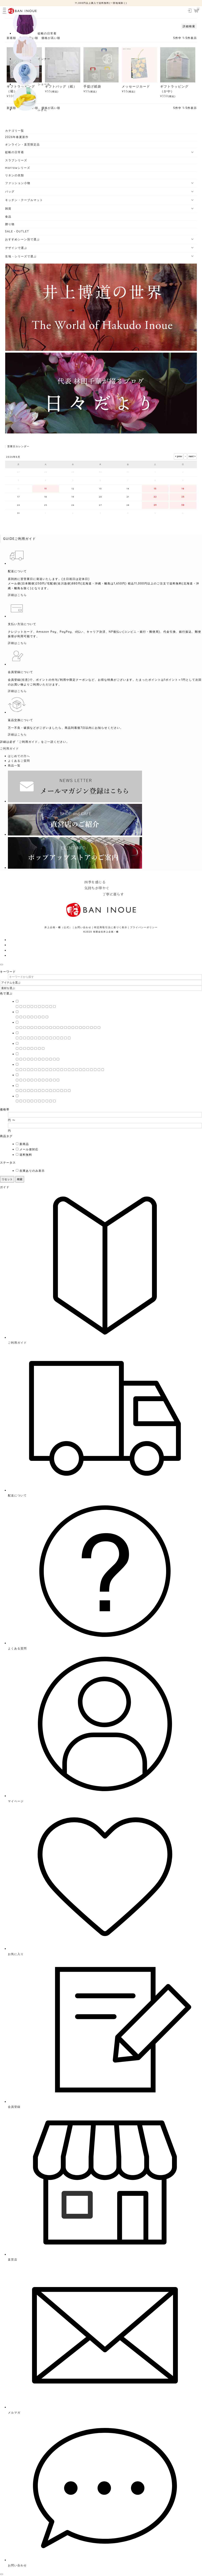 The width and height of the screenshot is (202, 2576). Describe the element at coordinates (22, 239) in the screenshot. I see `おすすめシーン別で選ぶ` at that location.